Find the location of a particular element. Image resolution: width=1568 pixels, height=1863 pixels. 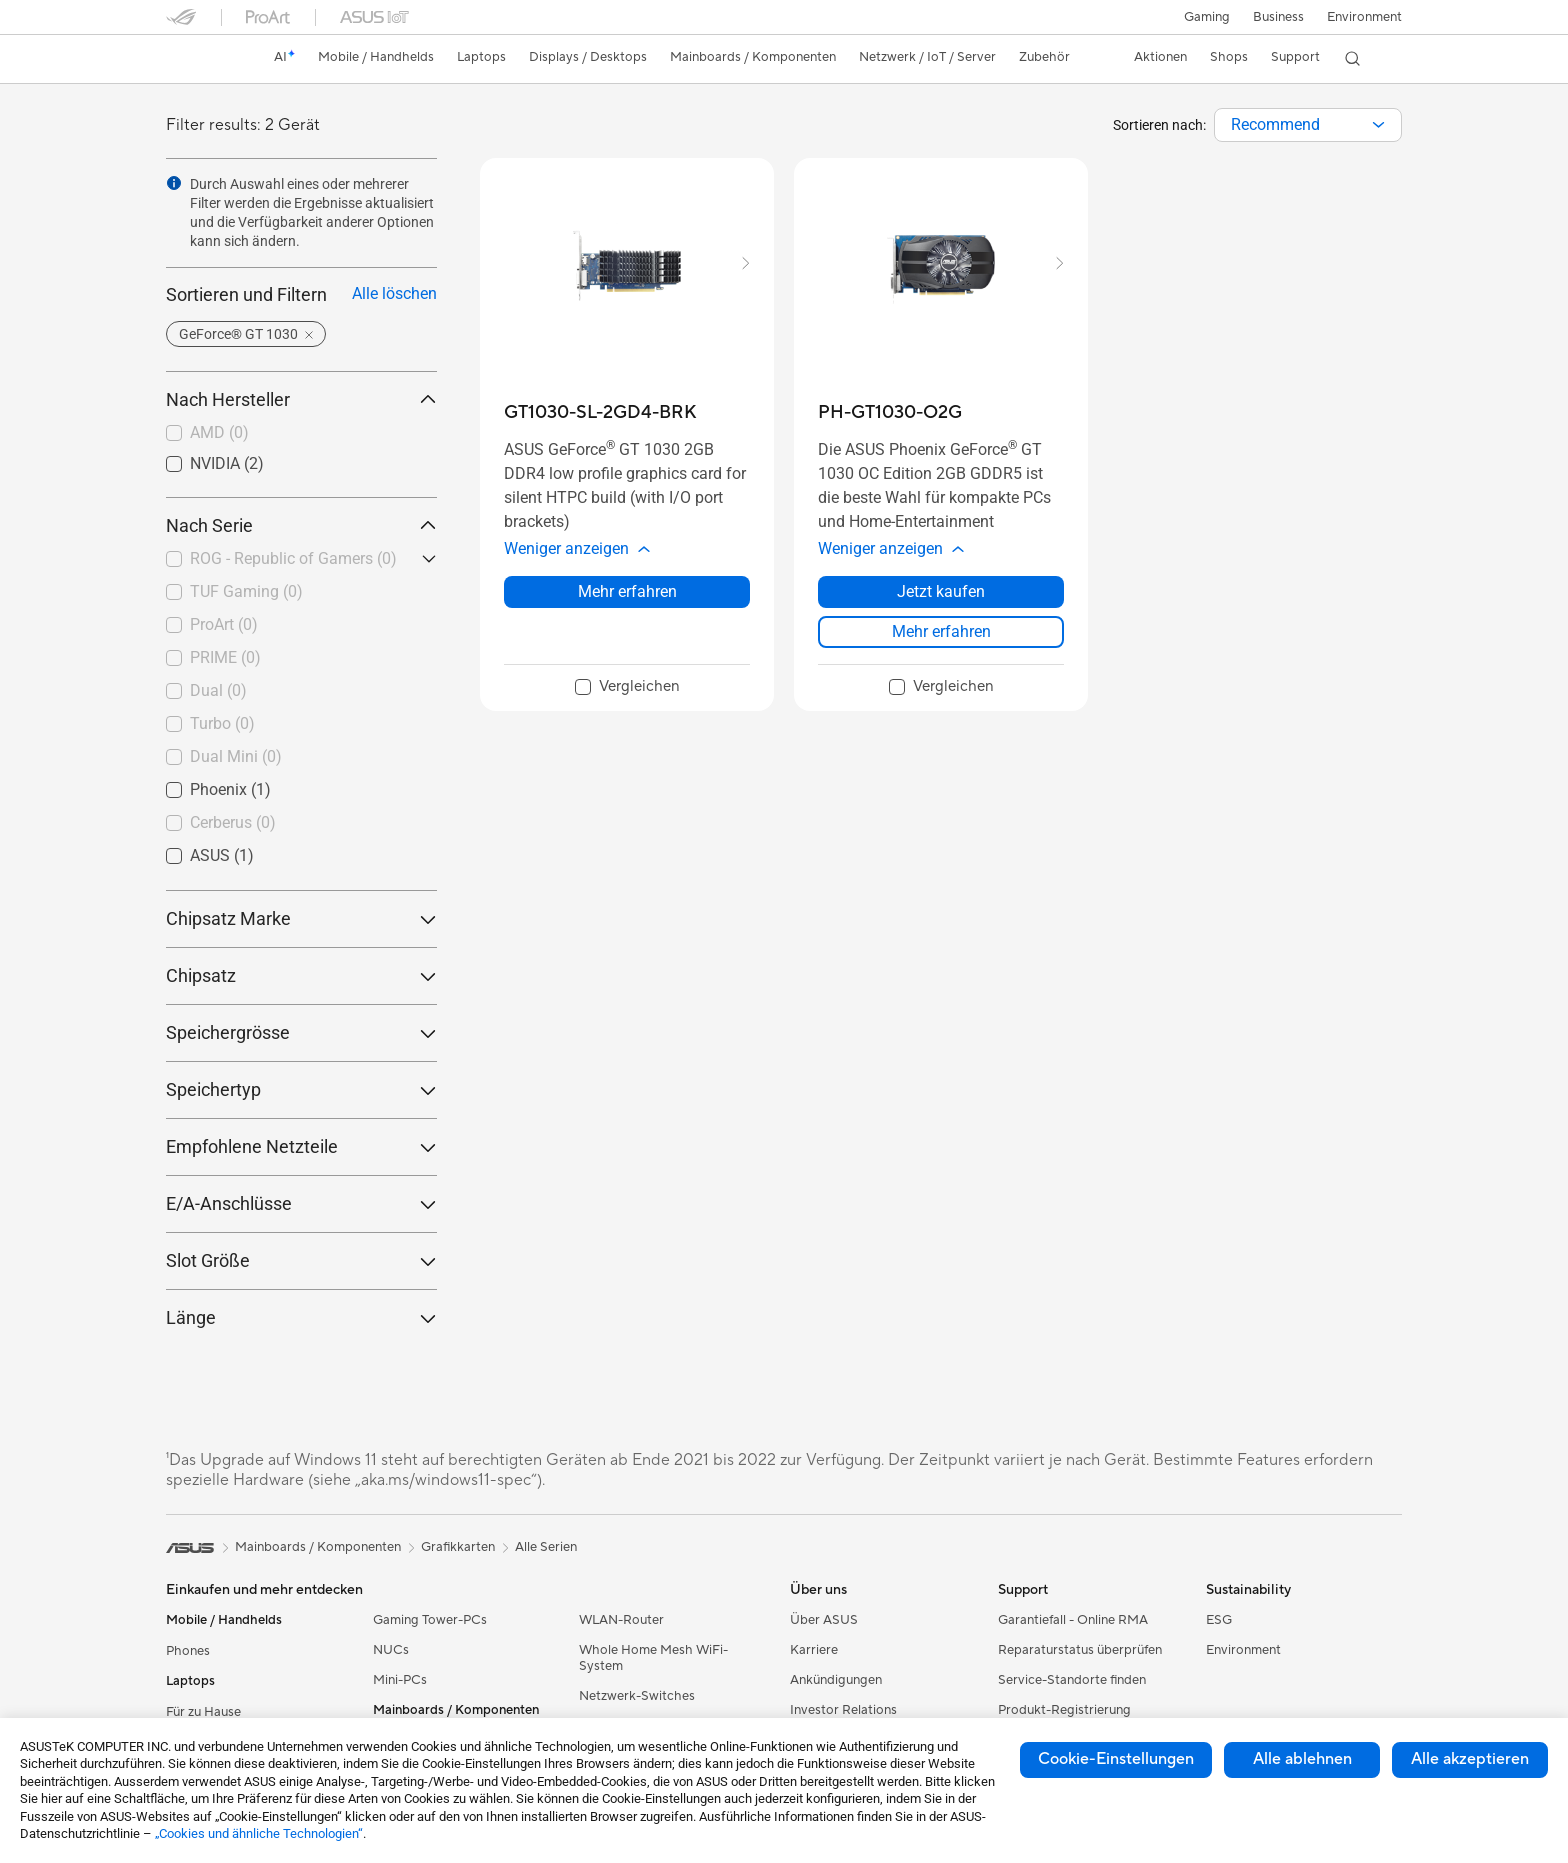

Länge [button] is located at coordinates (301, 1317).